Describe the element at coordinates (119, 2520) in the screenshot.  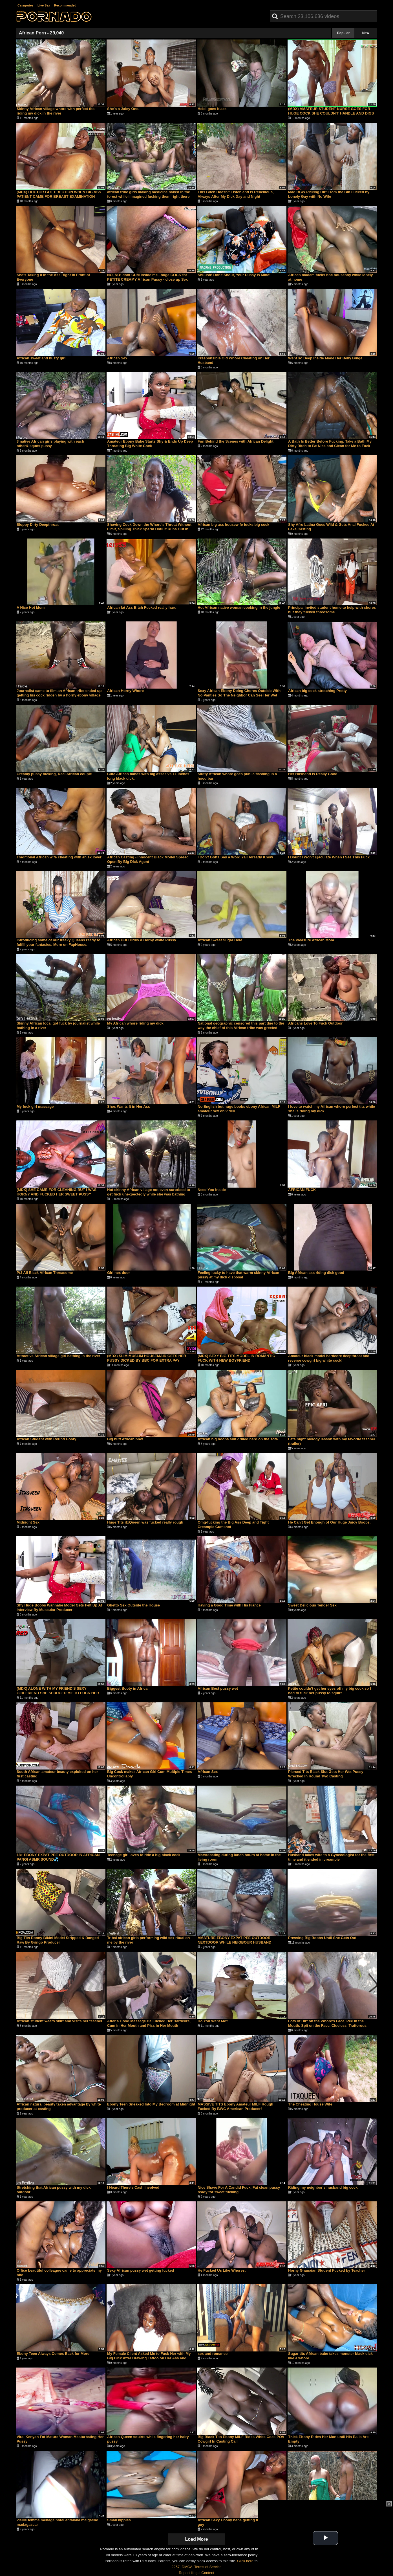
I see `Small nipples` at that location.